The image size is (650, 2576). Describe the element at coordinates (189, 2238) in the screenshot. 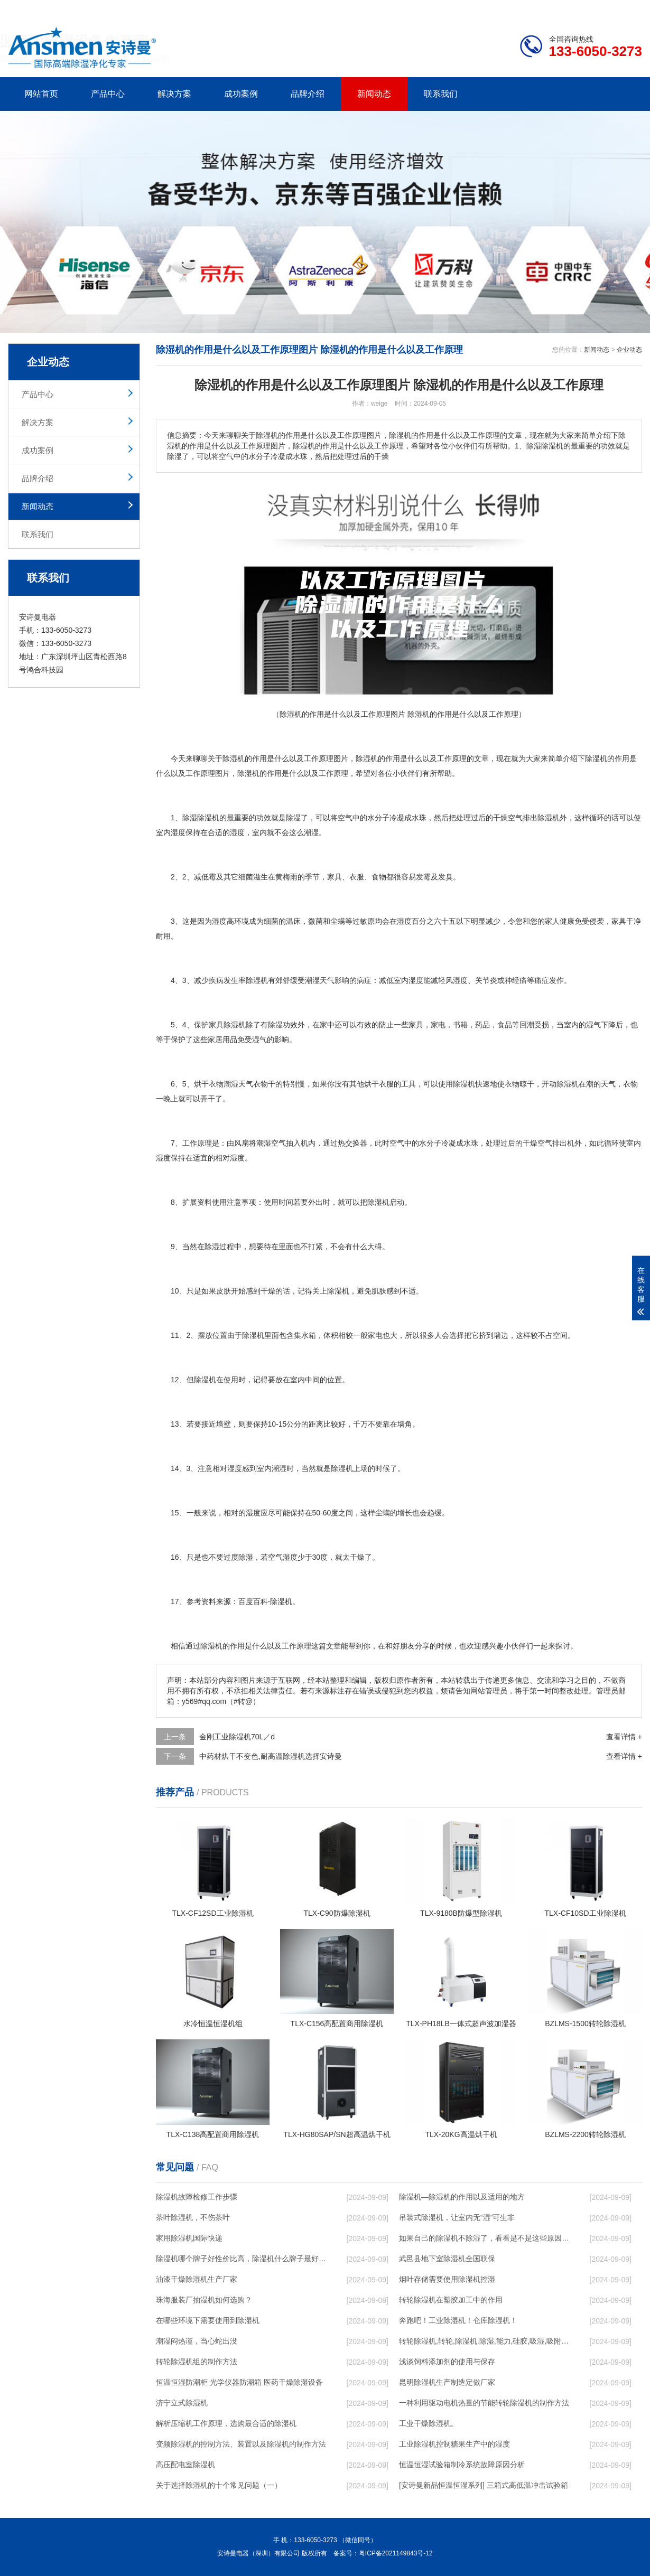

I see `家用除湿机国际快递` at that location.